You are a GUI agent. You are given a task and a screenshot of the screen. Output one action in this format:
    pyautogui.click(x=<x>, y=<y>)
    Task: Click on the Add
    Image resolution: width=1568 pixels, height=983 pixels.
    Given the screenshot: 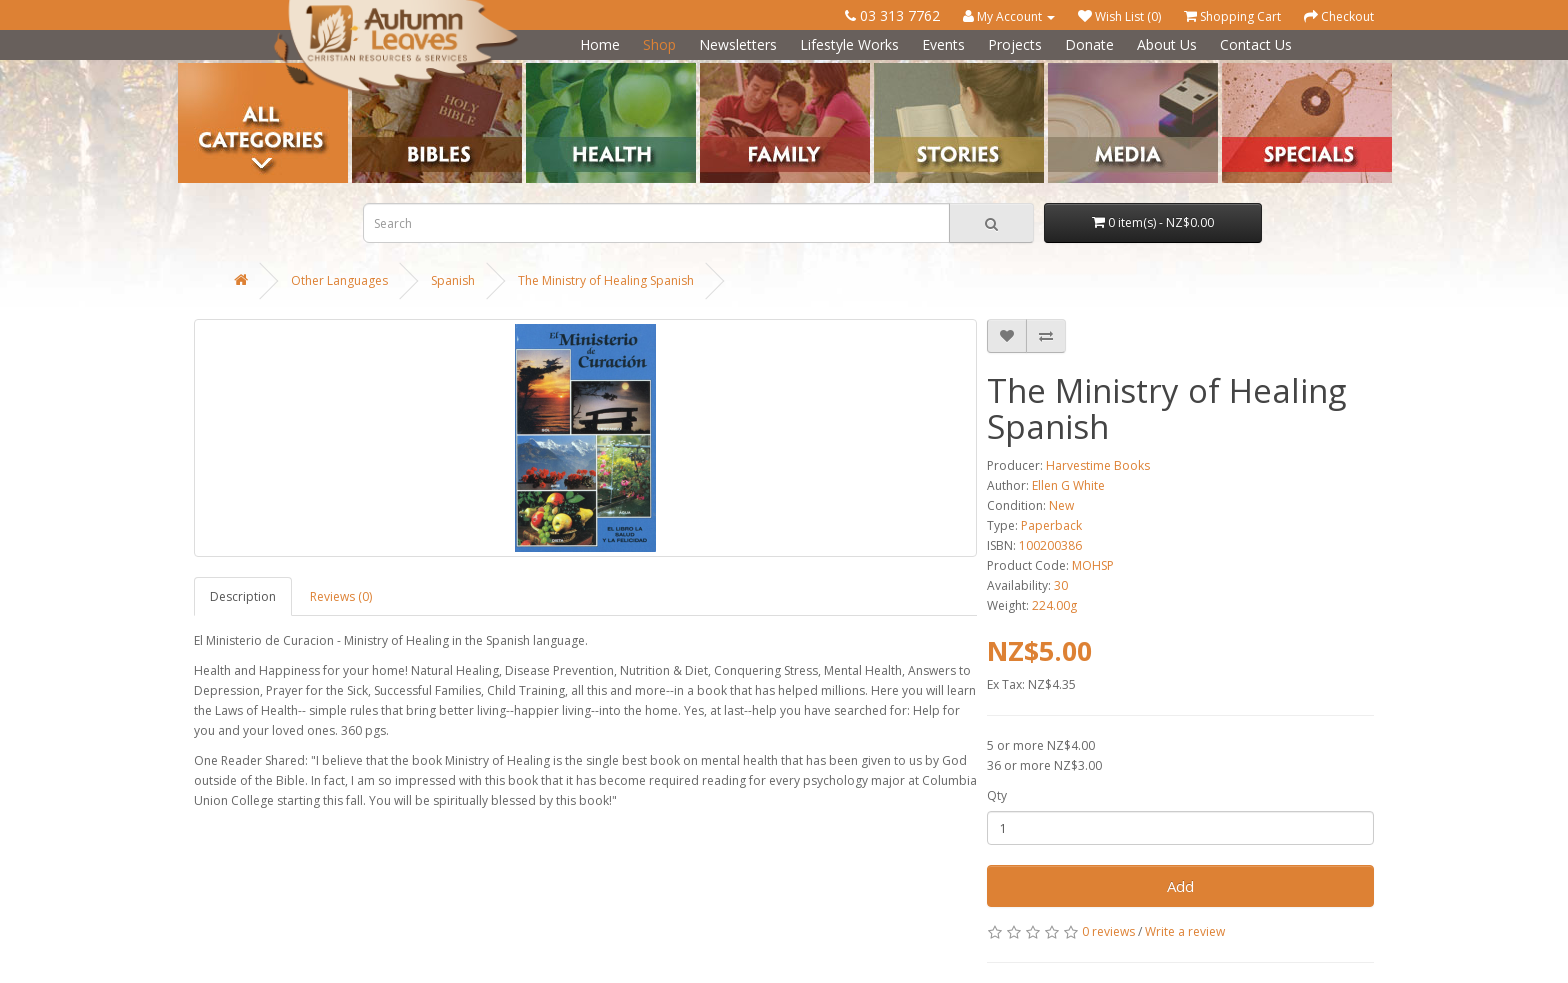 What is the action you would take?
    pyautogui.click(x=1180, y=886)
    